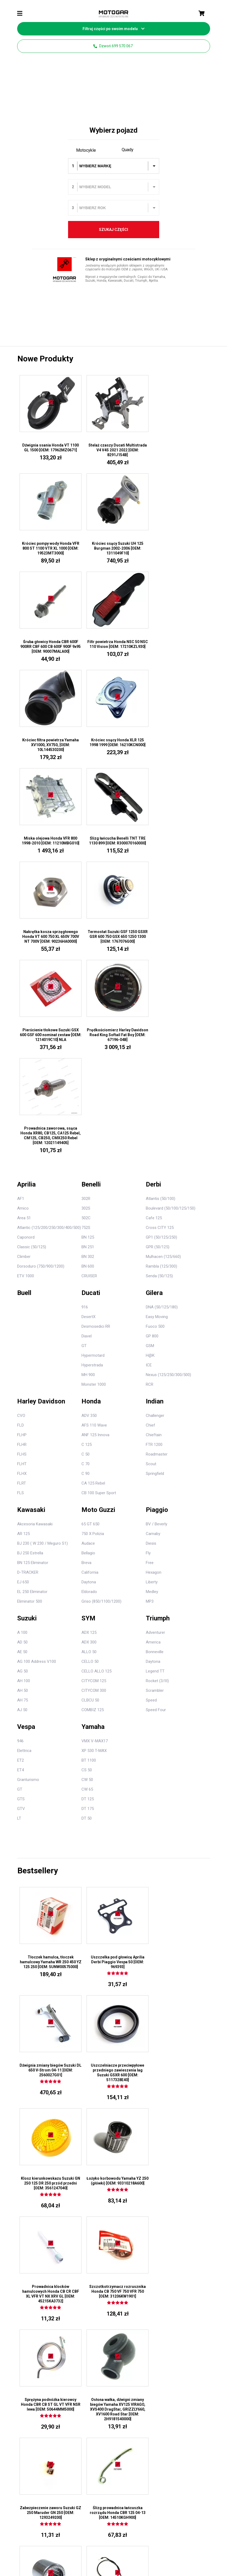 This screenshot has width=227, height=2576. I want to click on GPR (50/125), so click(157, 958).